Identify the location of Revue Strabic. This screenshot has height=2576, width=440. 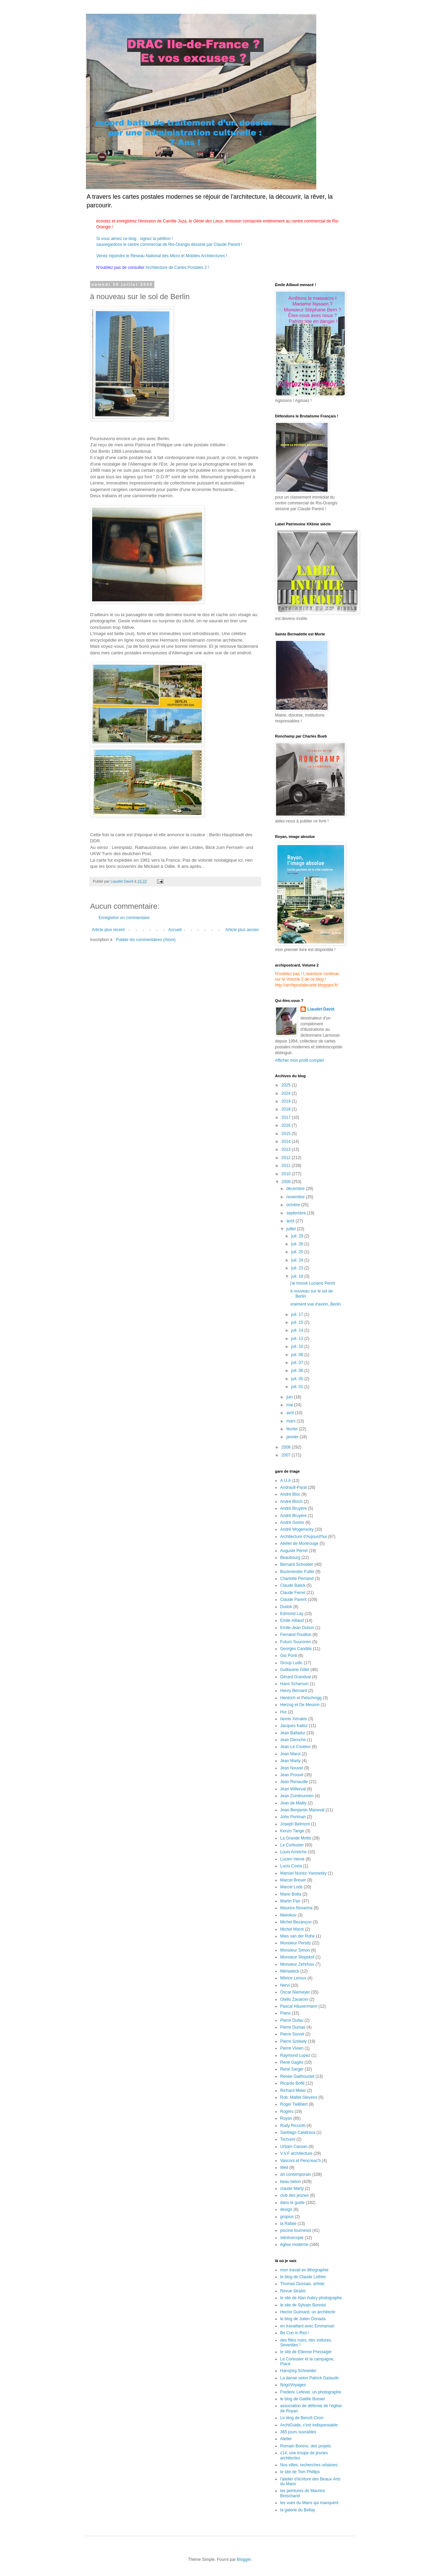
(293, 2291).